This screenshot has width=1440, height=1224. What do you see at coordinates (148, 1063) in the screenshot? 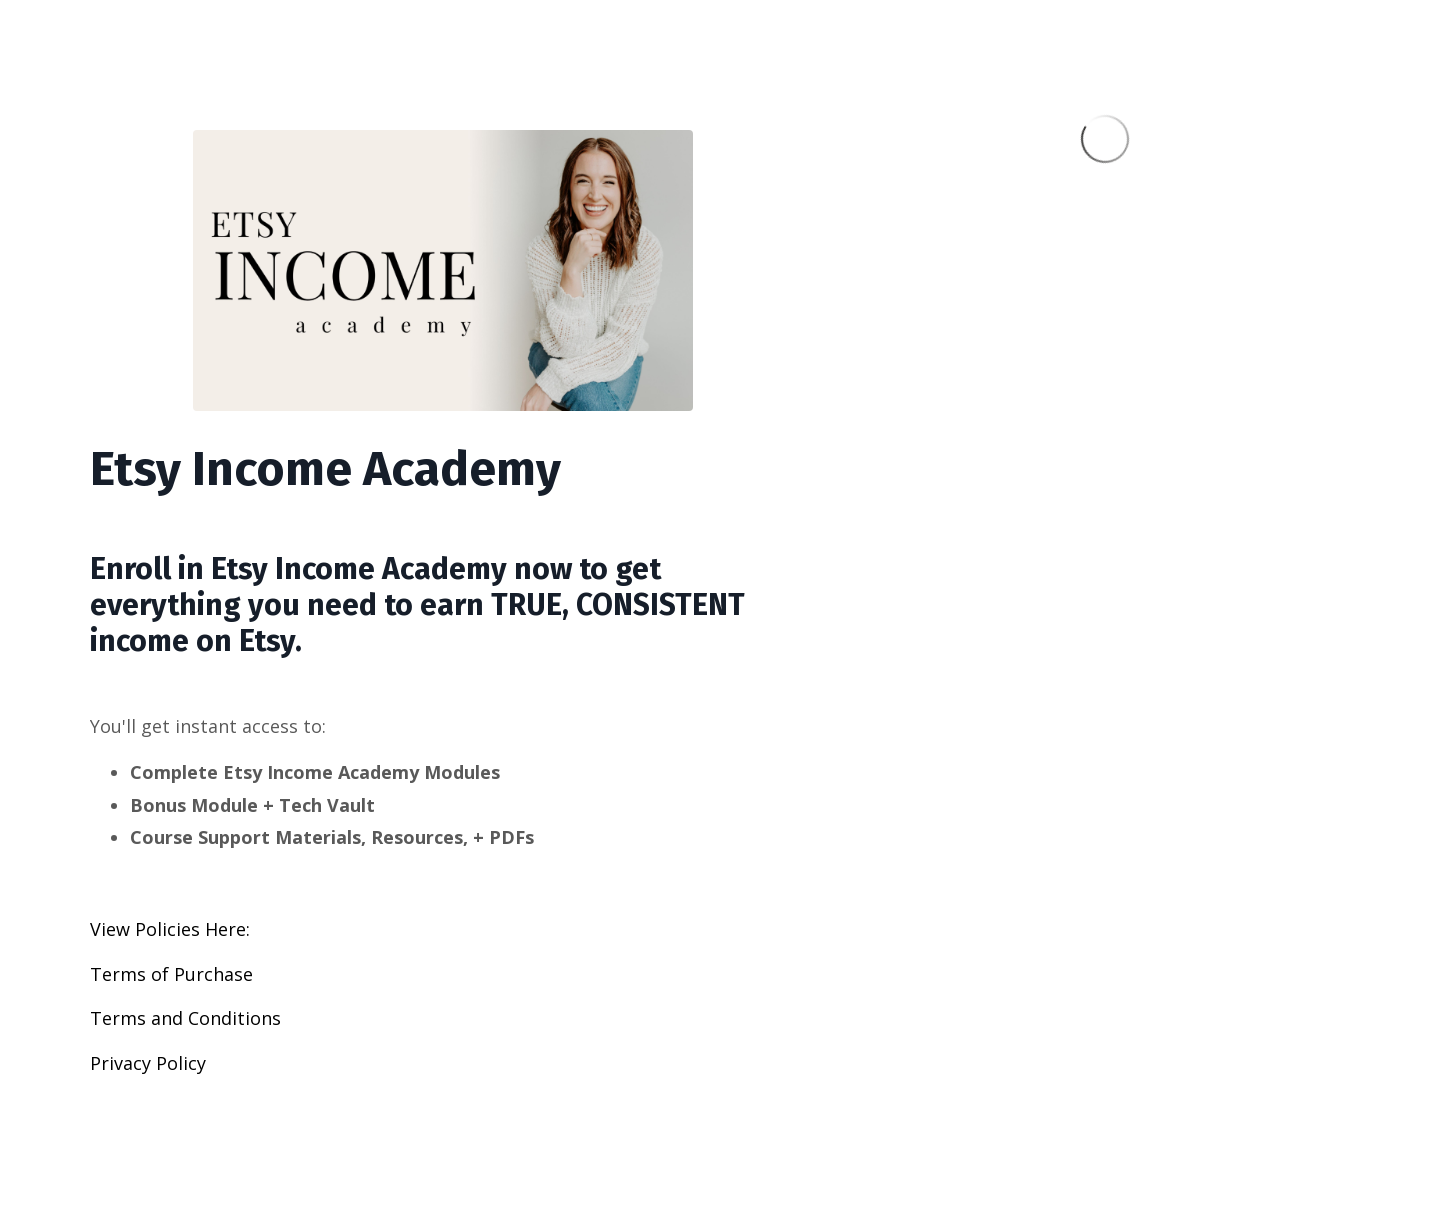
I see `Privacy Policy` at bounding box center [148, 1063].